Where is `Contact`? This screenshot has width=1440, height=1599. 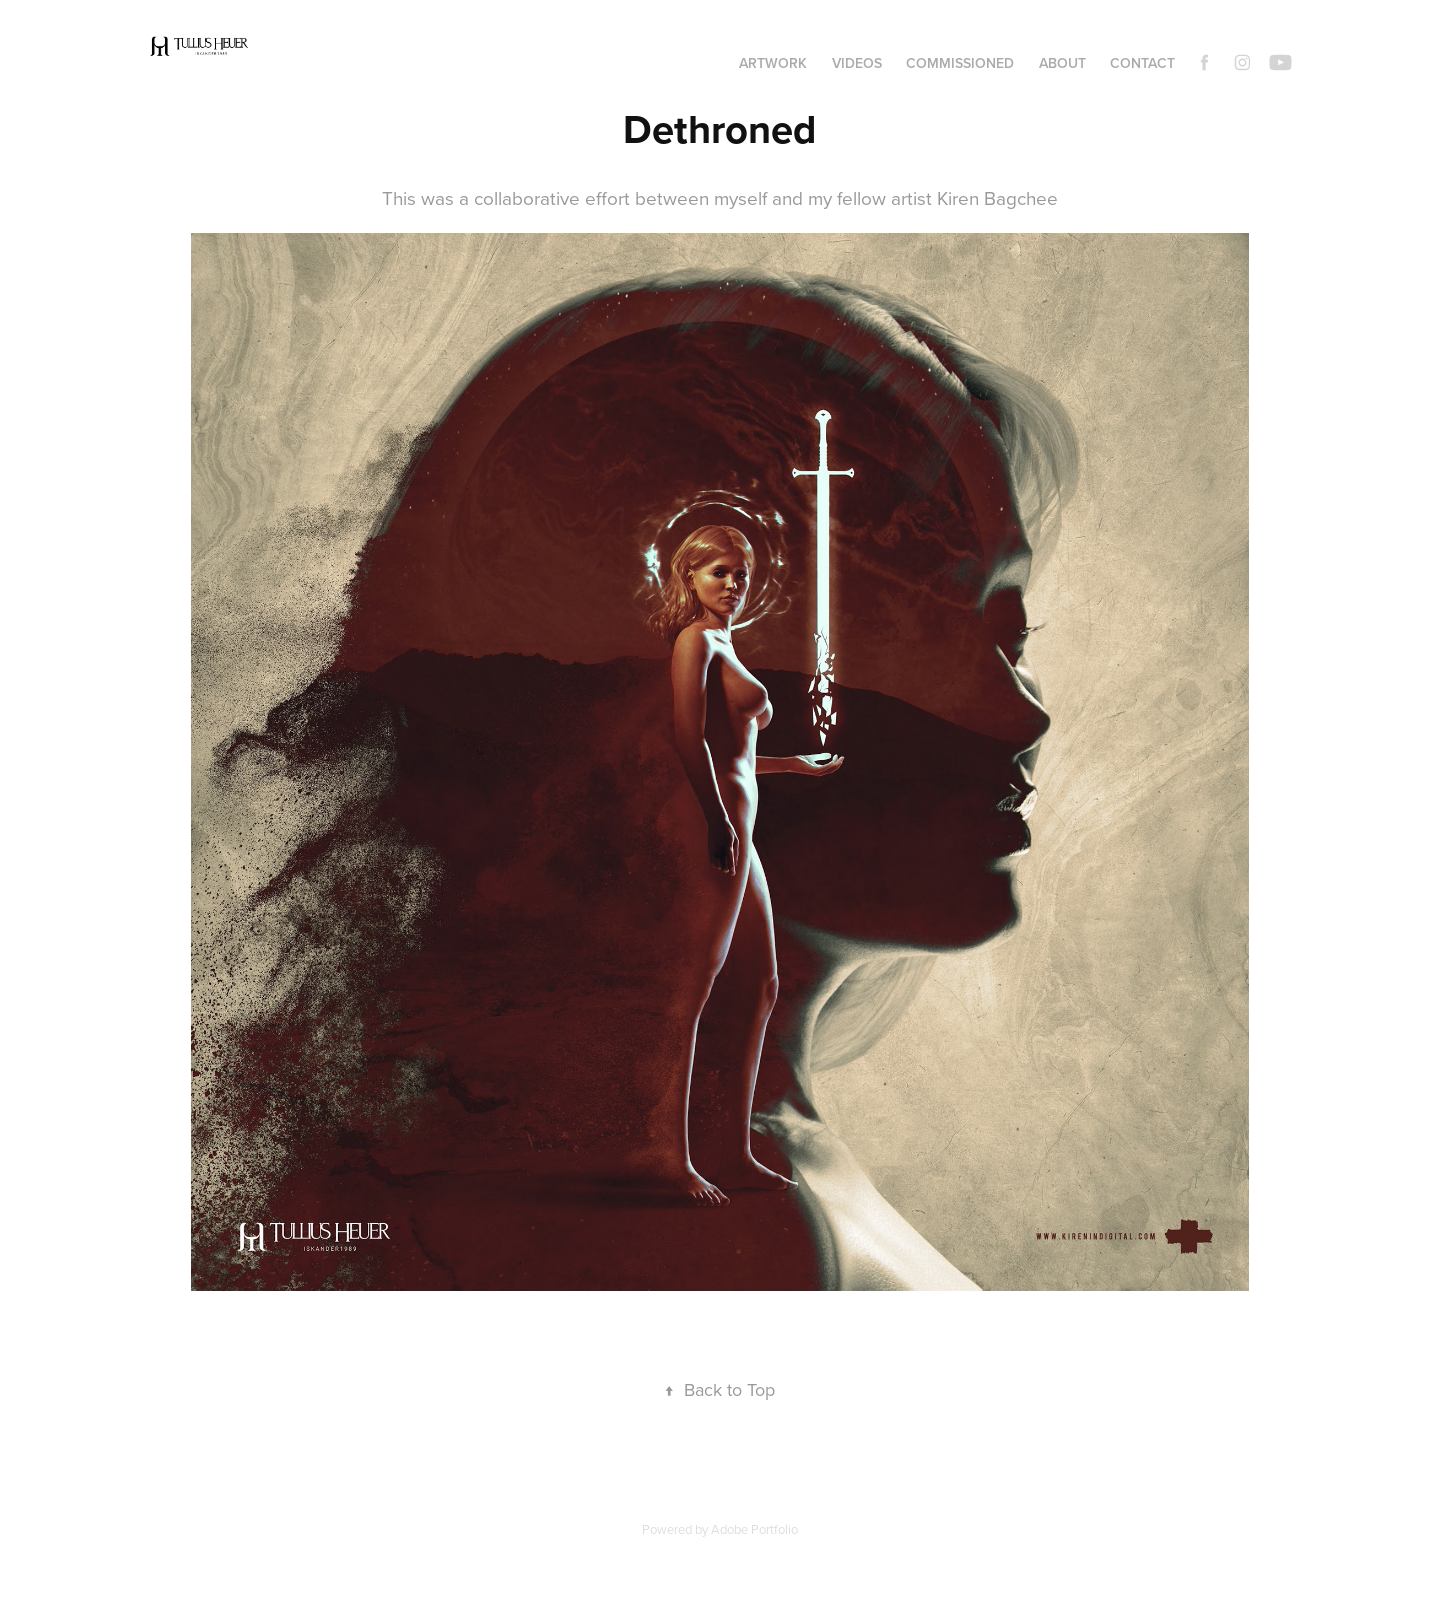 Contact is located at coordinates (1142, 63).